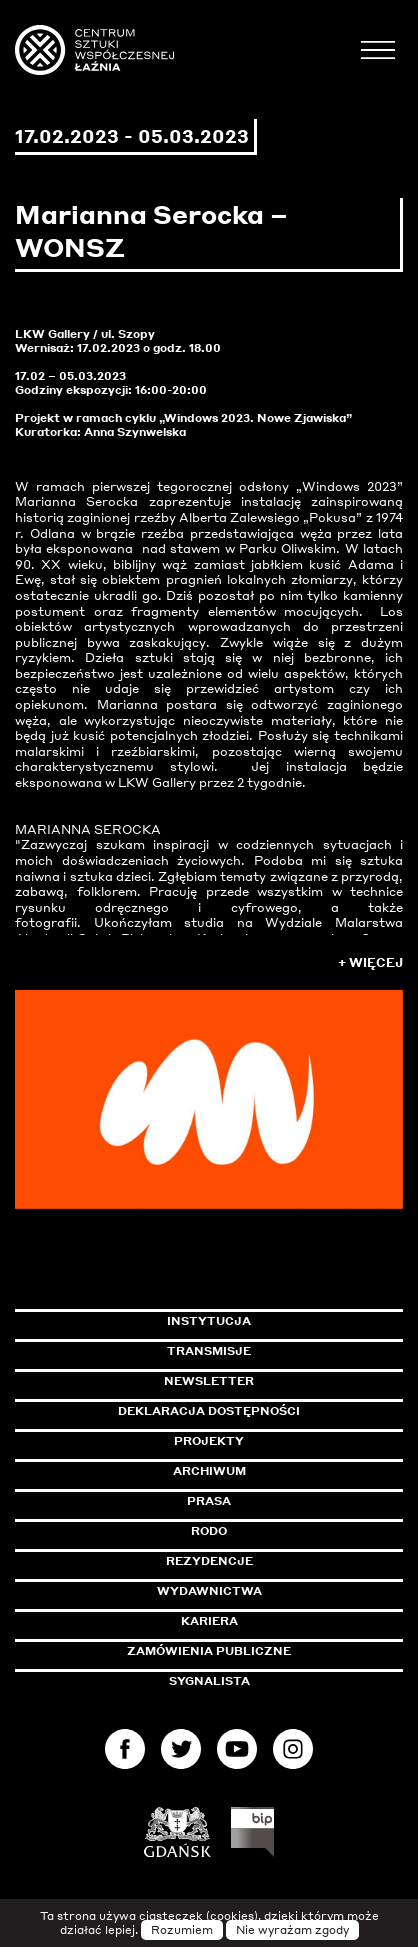  Describe the element at coordinates (209, 1531) in the screenshot. I see `Rodo` at that location.